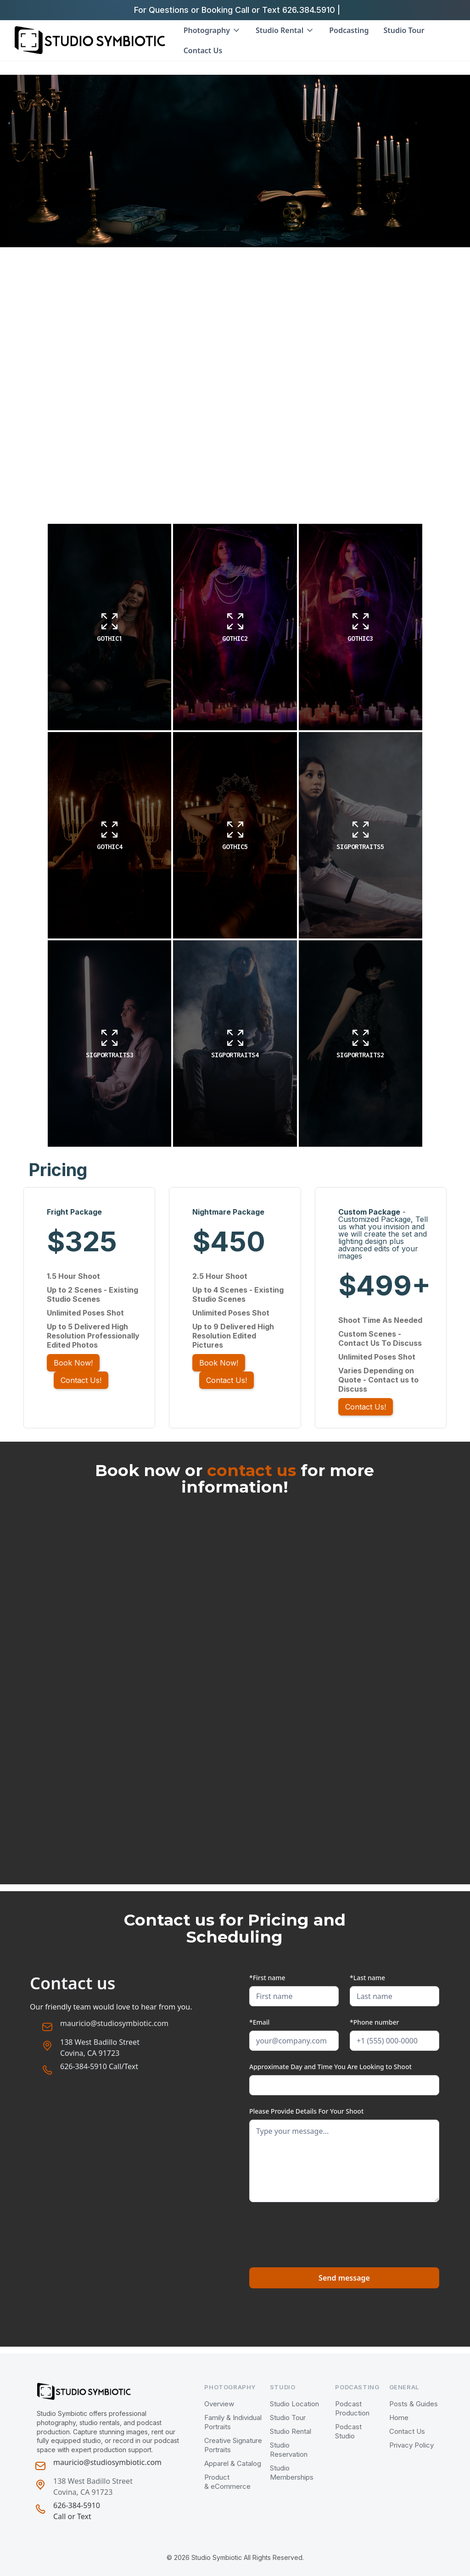  I want to click on Studio Reservation, so click(289, 2450).